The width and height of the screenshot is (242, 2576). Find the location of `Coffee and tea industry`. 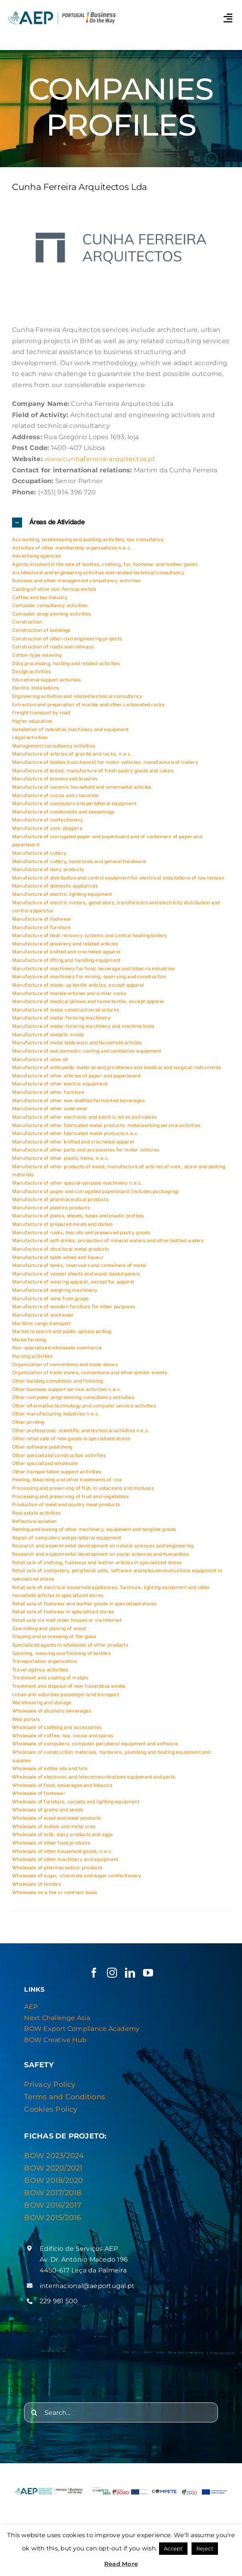

Coffee and tea industry is located at coordinates (39, 597).